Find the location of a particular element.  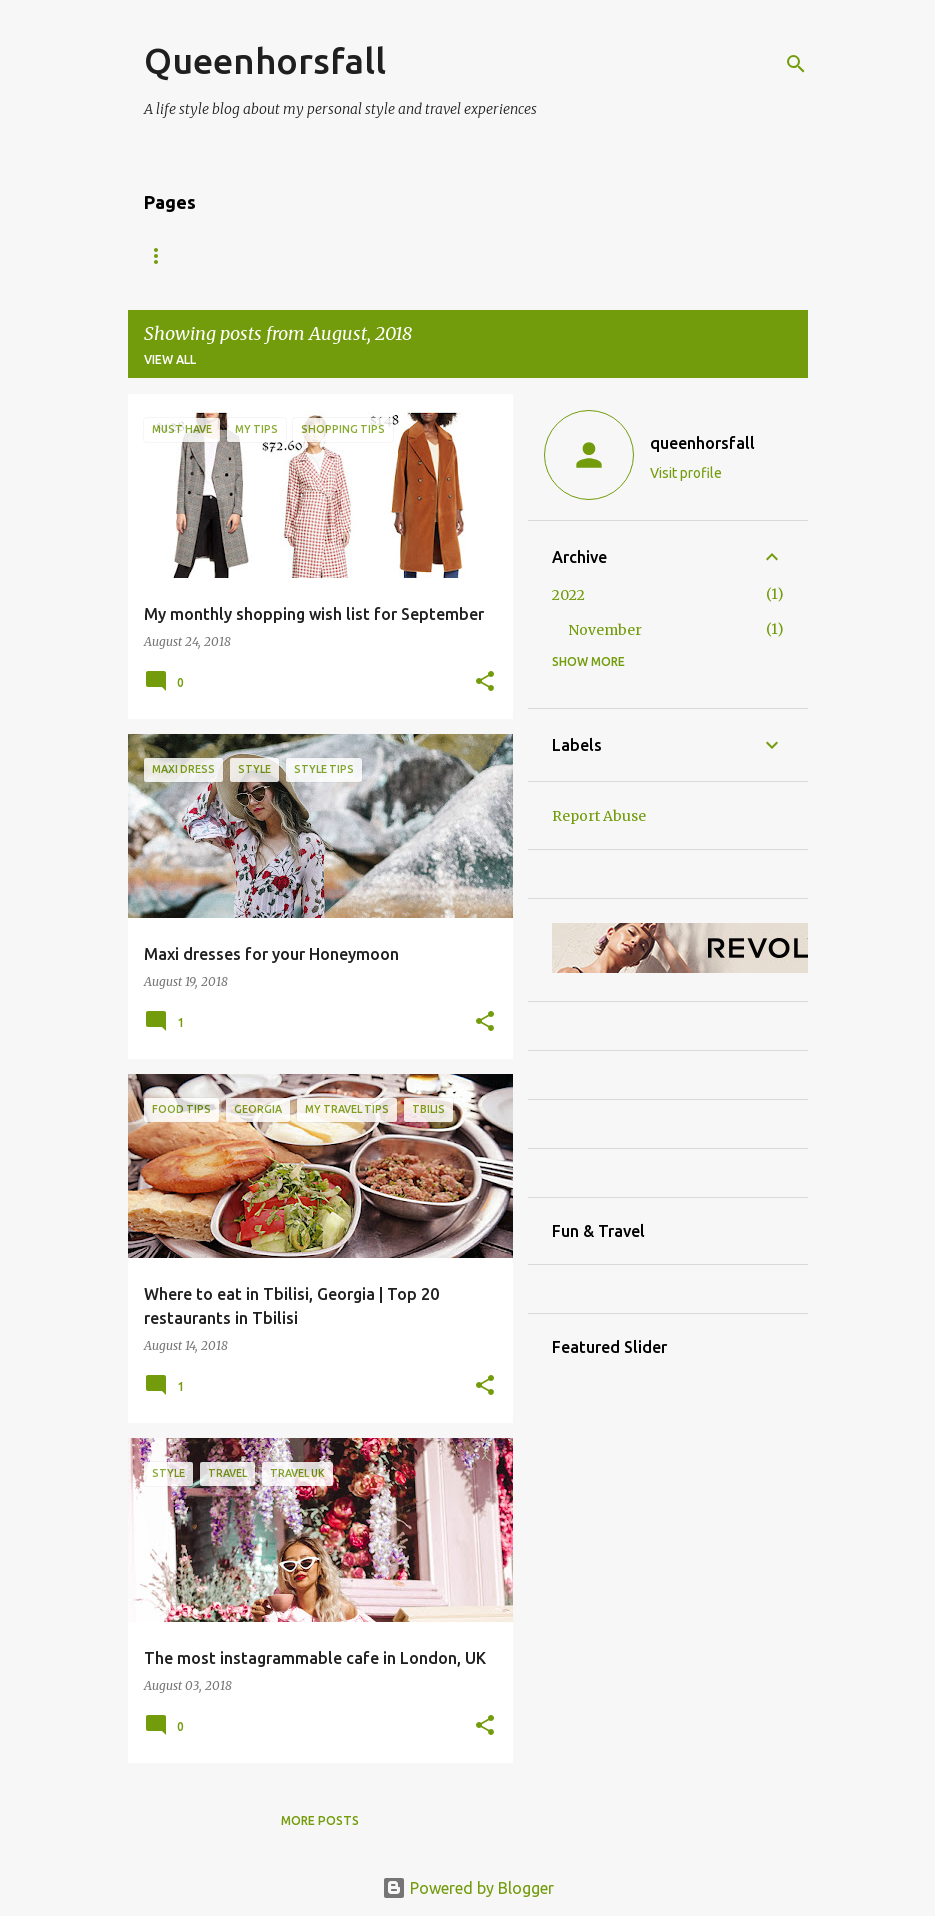

Shop my closet is located at coordinates (564, 255).